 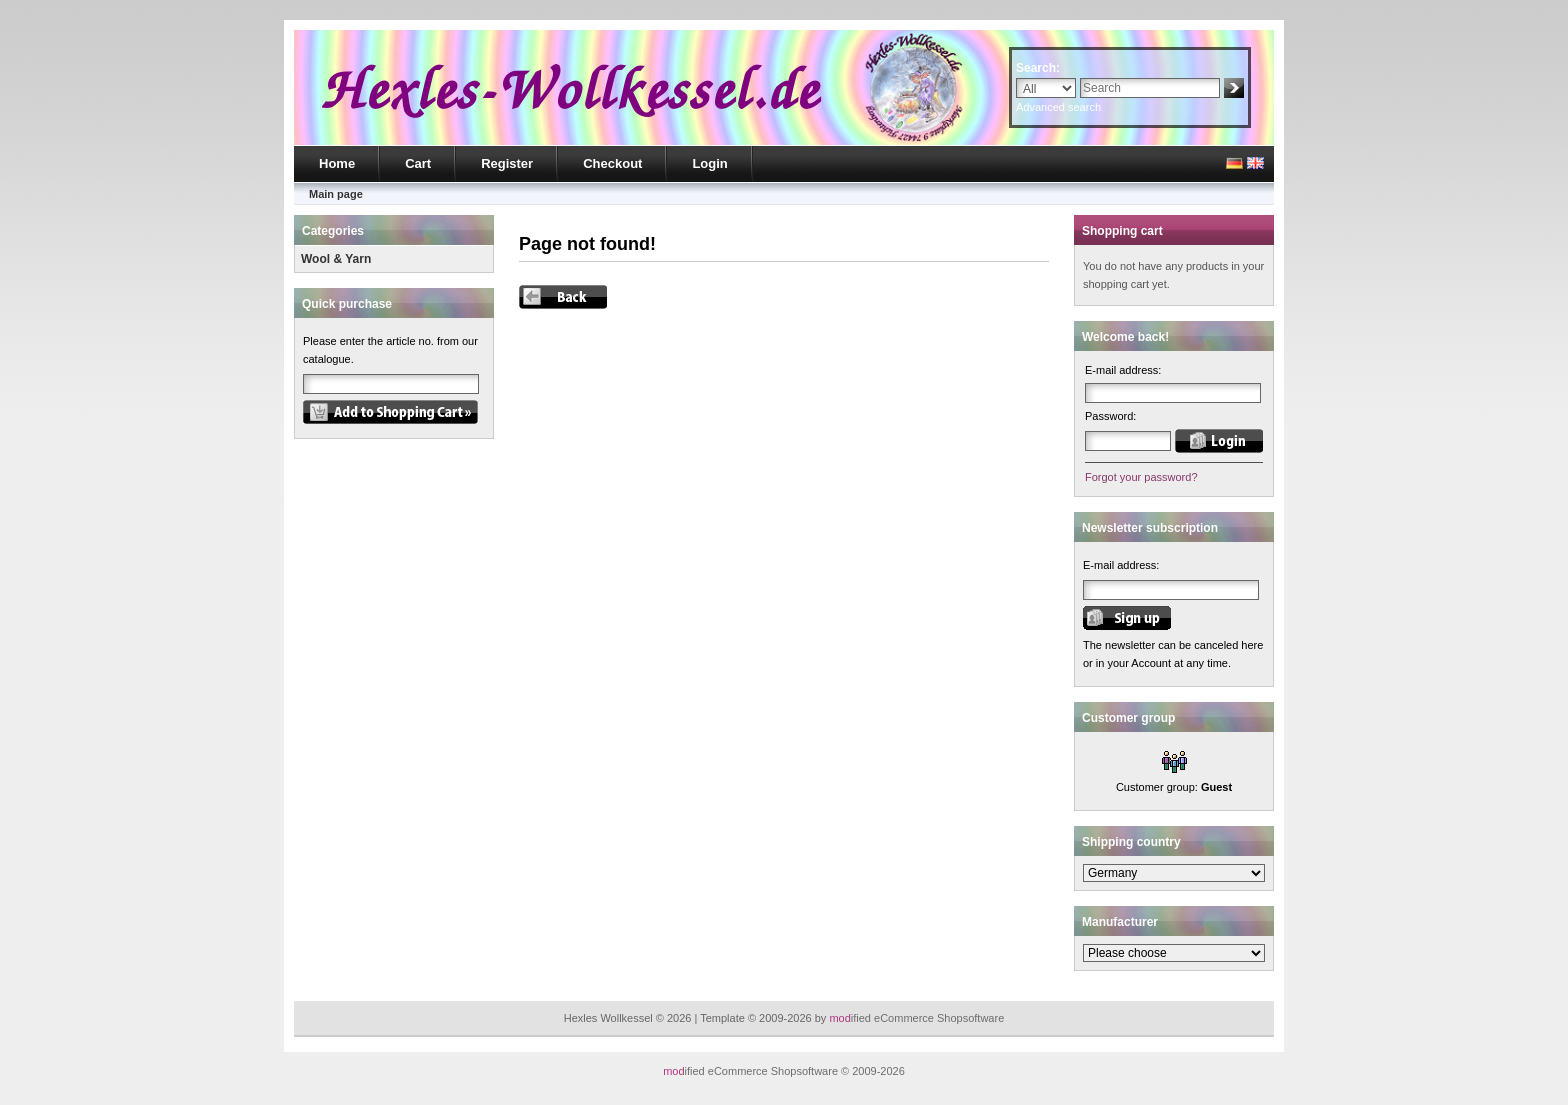 I want to click on Register, so click(x=507, y=163).